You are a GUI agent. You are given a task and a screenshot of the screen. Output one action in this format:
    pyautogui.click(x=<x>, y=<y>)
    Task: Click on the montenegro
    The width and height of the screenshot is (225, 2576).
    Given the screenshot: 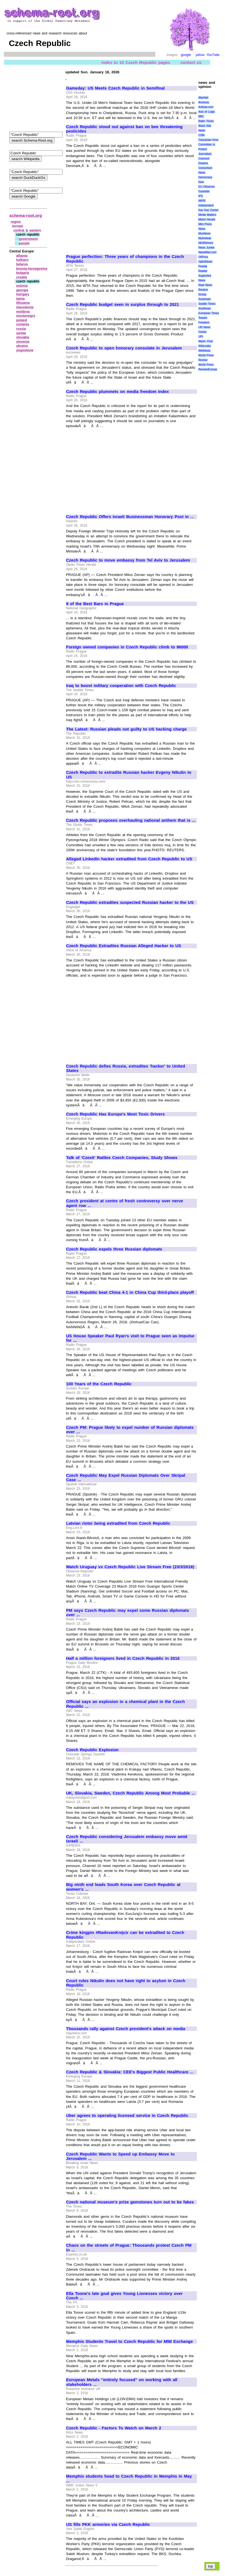 What is the action you would take?
    pyautogui.click(x=25, y=316)
    